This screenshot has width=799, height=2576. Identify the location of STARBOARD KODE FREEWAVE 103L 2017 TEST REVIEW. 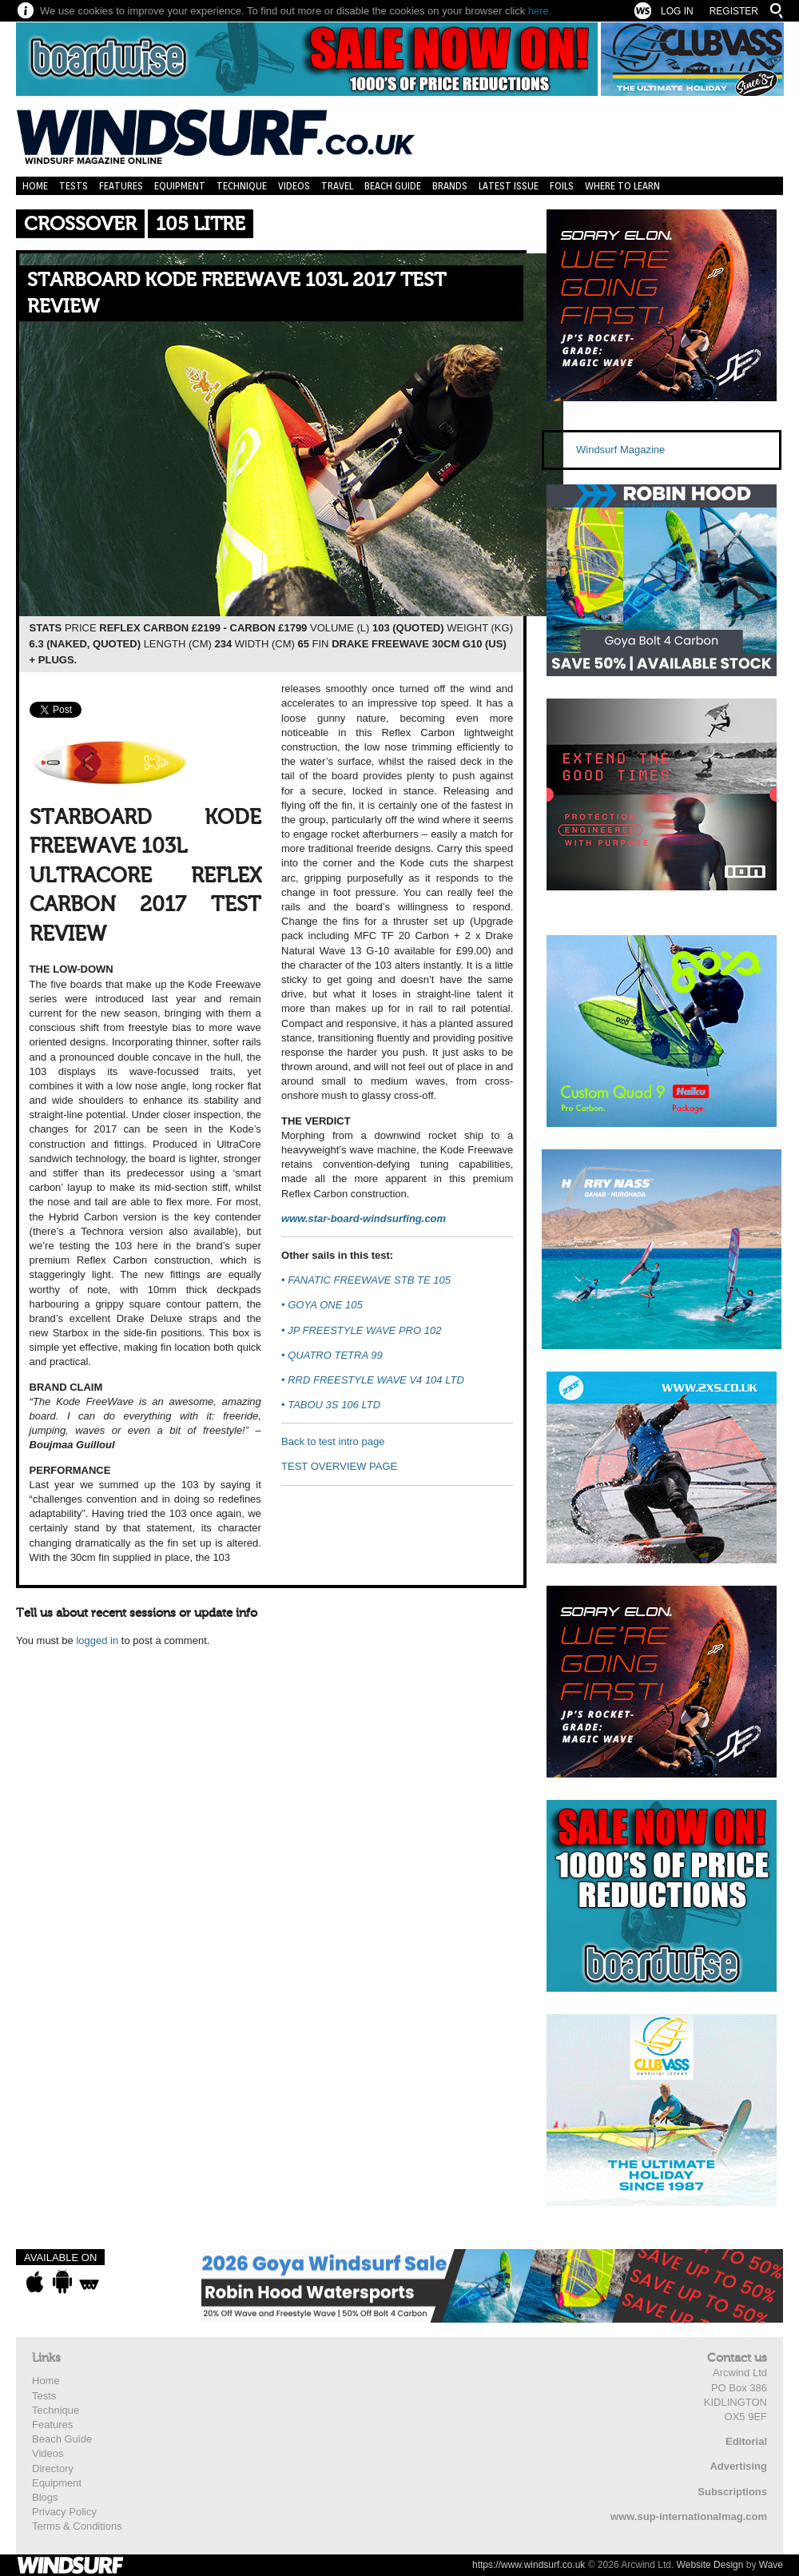
(236, 293).